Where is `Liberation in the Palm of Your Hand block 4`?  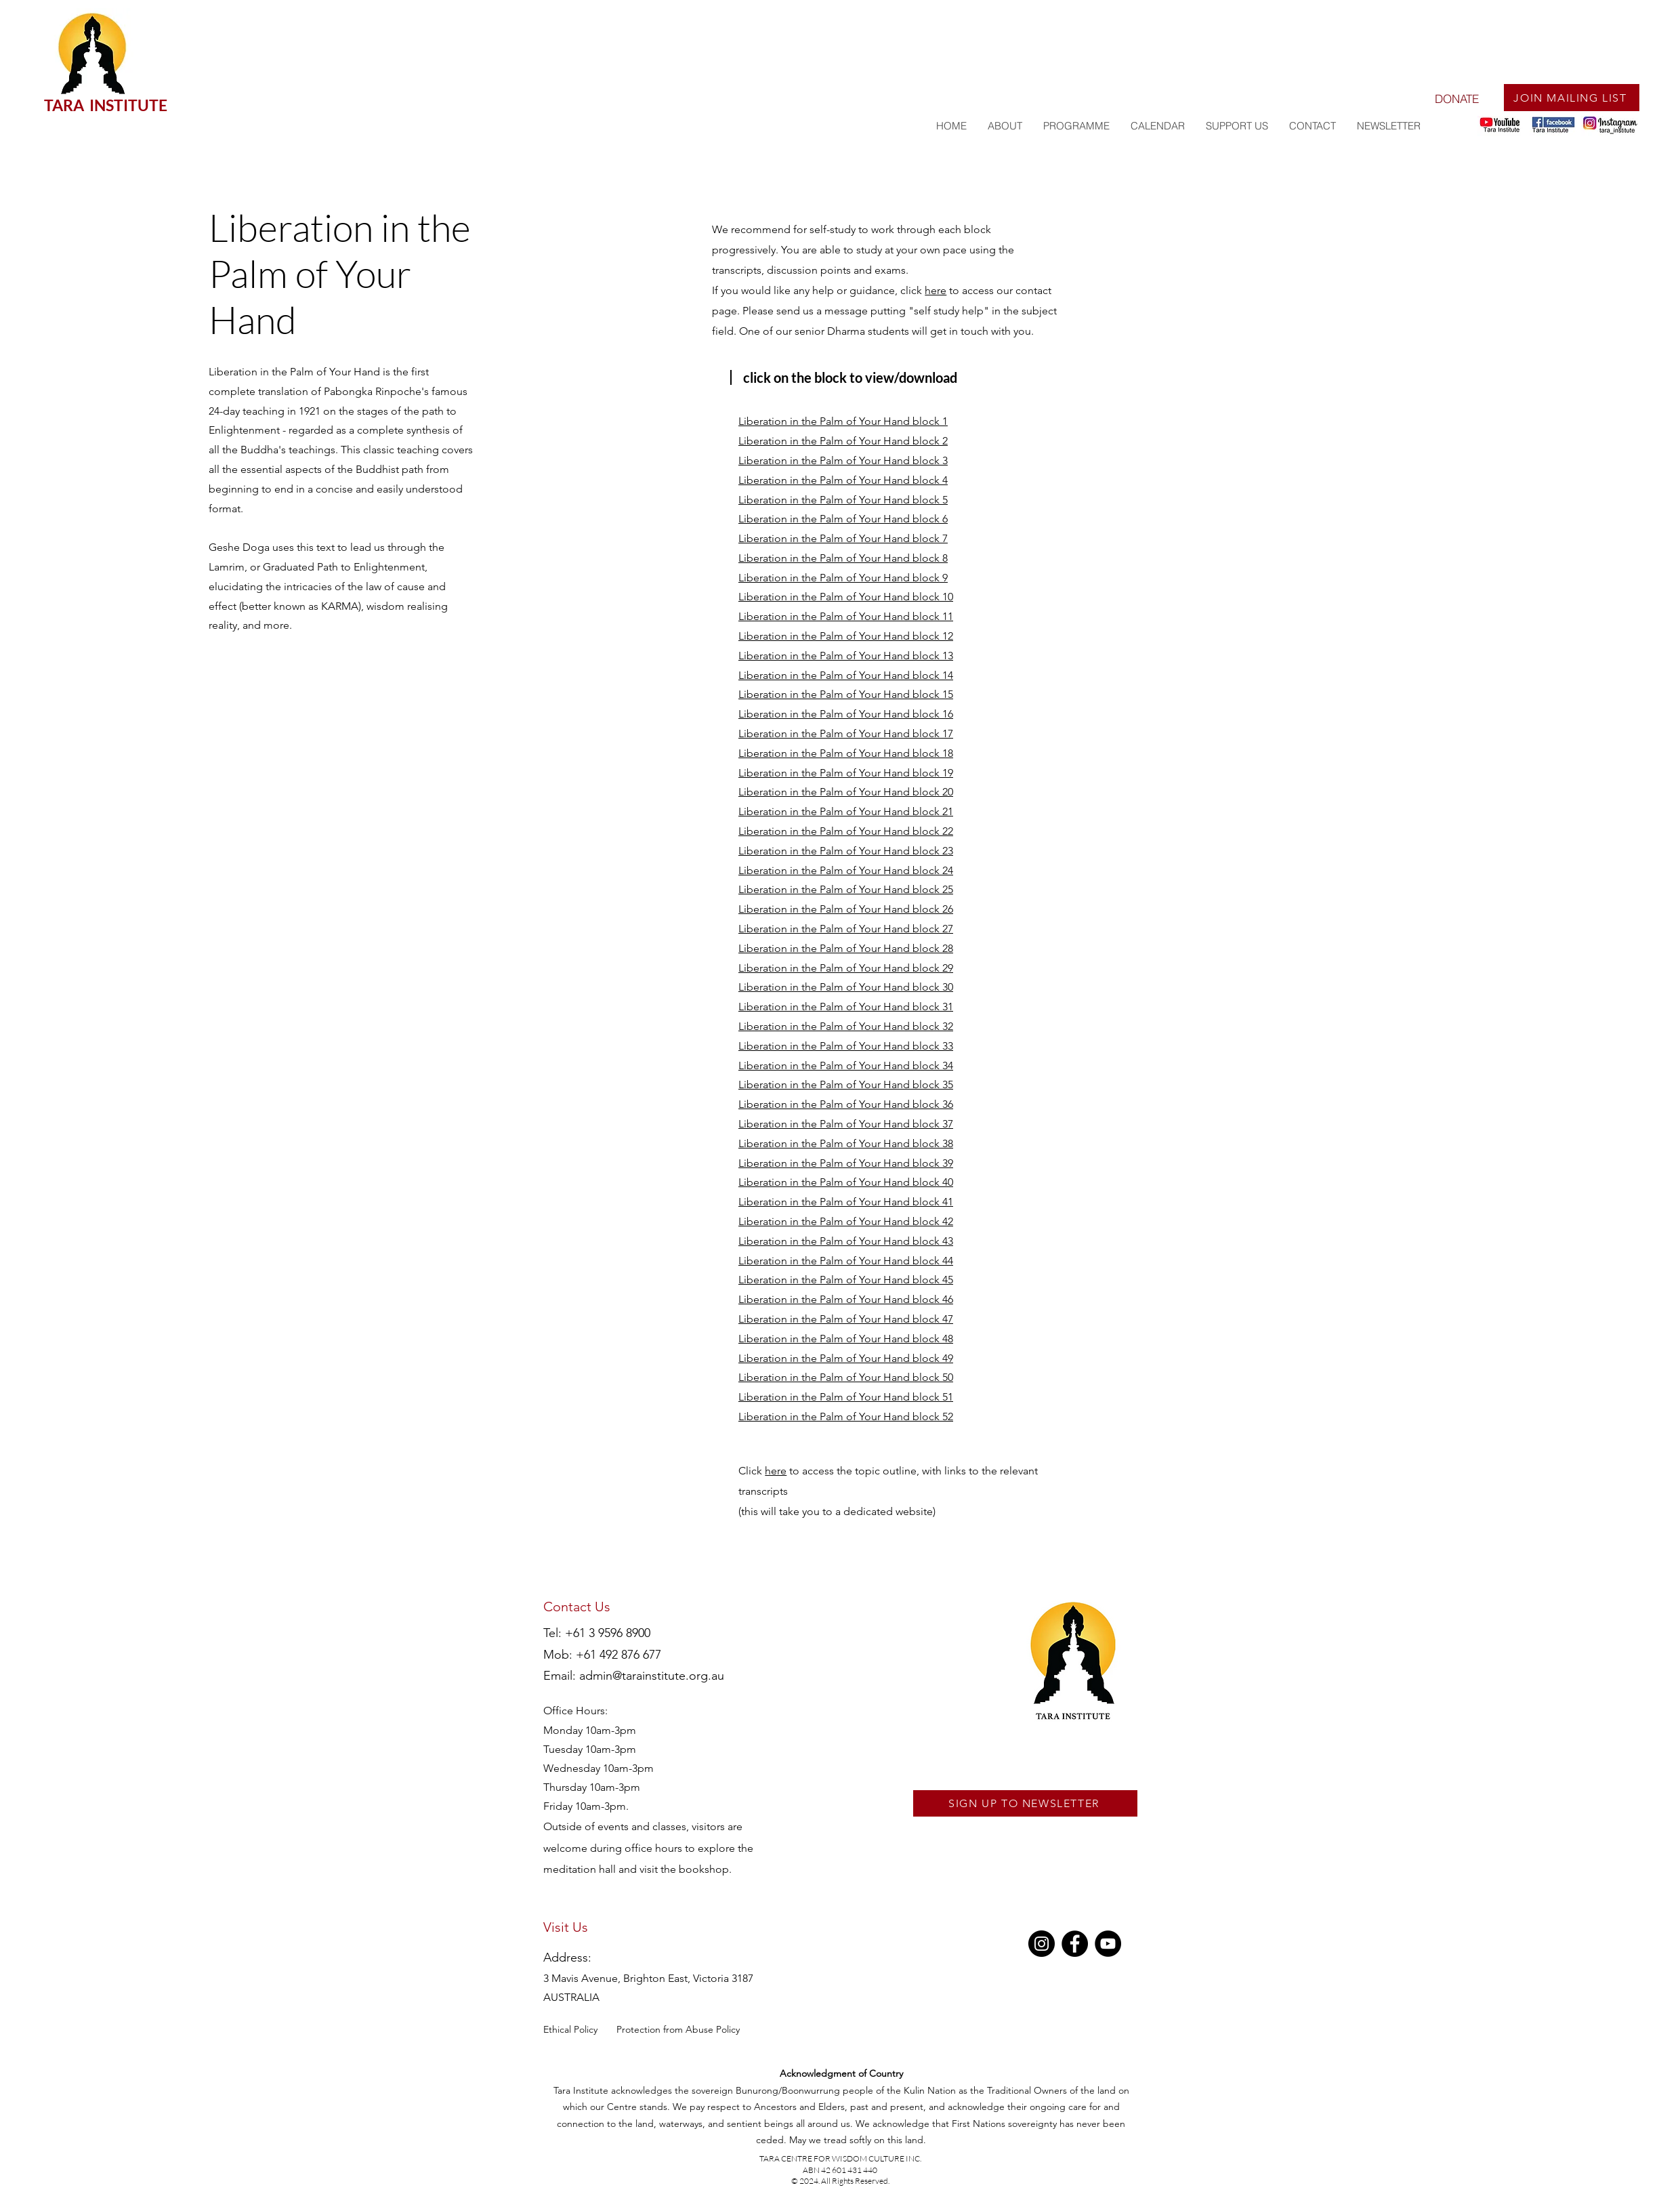 Liberation in the Palm of Your Hand block 4 is located at coordinates (843, 480).